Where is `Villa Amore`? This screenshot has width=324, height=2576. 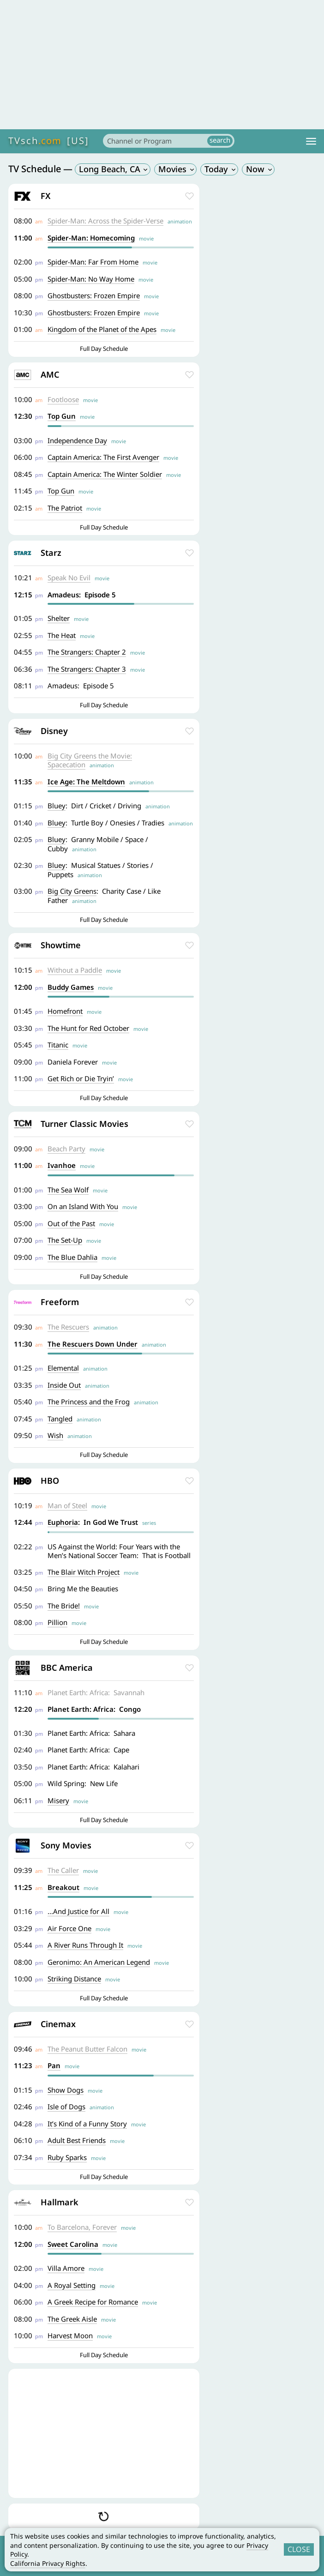 Villa Amore is located at coordinates (66, 2268).